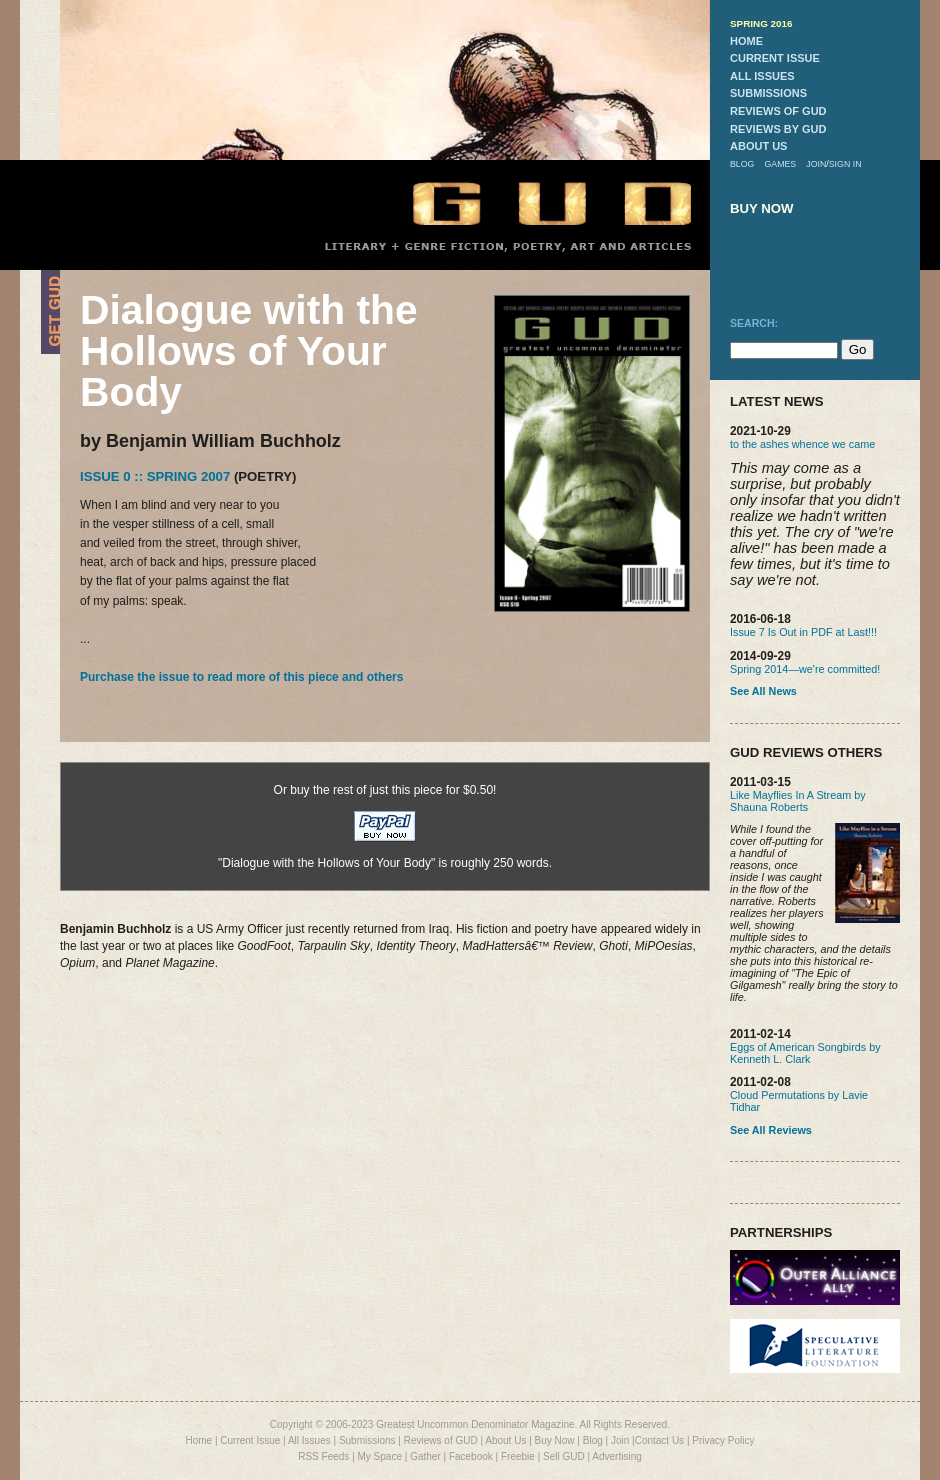 The image size is (940, 1480). Describe the element at coordinates (762, 208) in the screenshot. I see `buy now` at that location.